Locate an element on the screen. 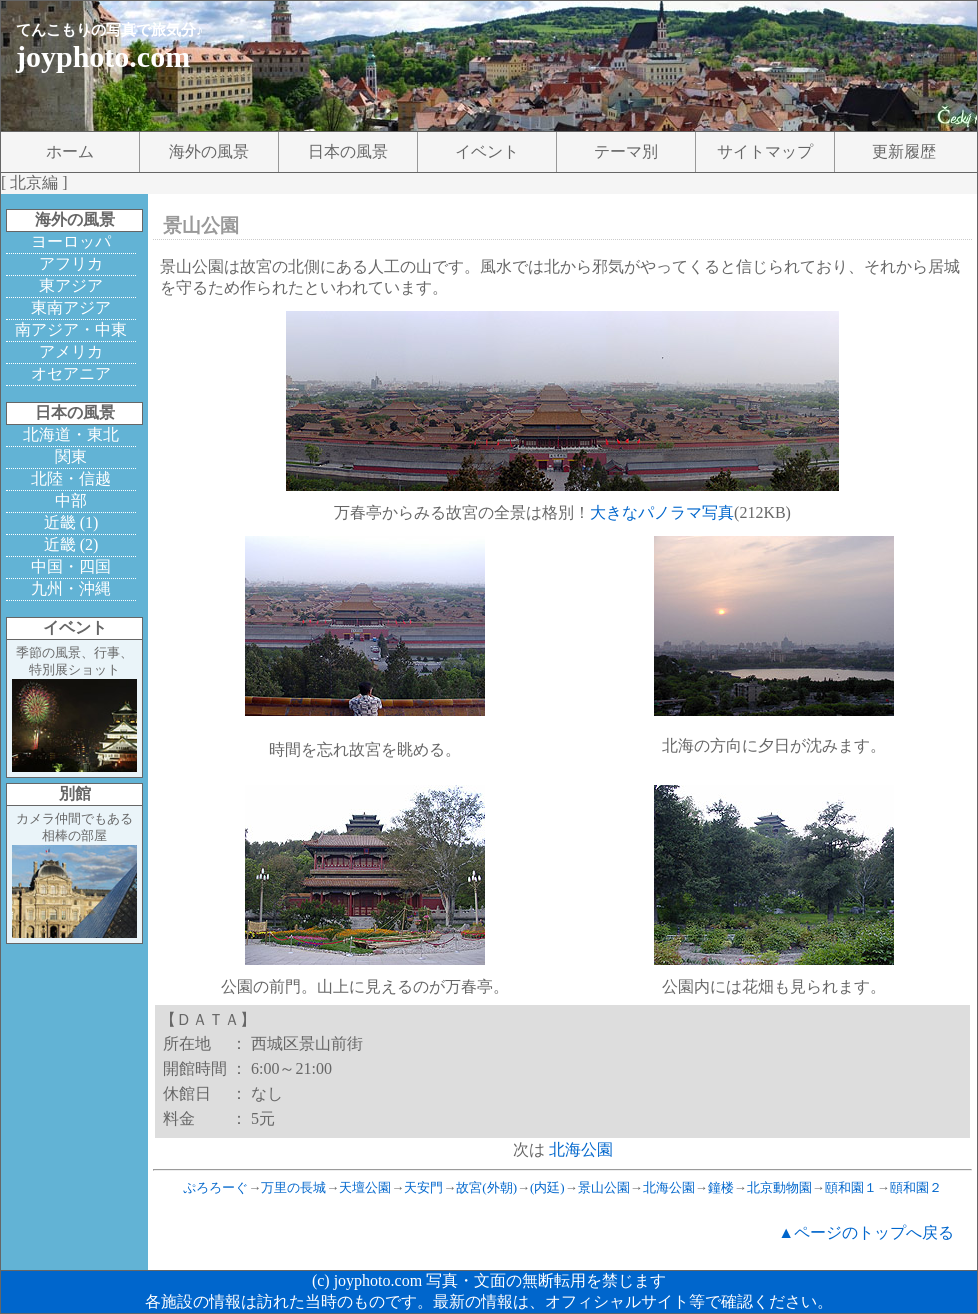  (内廷) is located at coordinates (547, 1187).